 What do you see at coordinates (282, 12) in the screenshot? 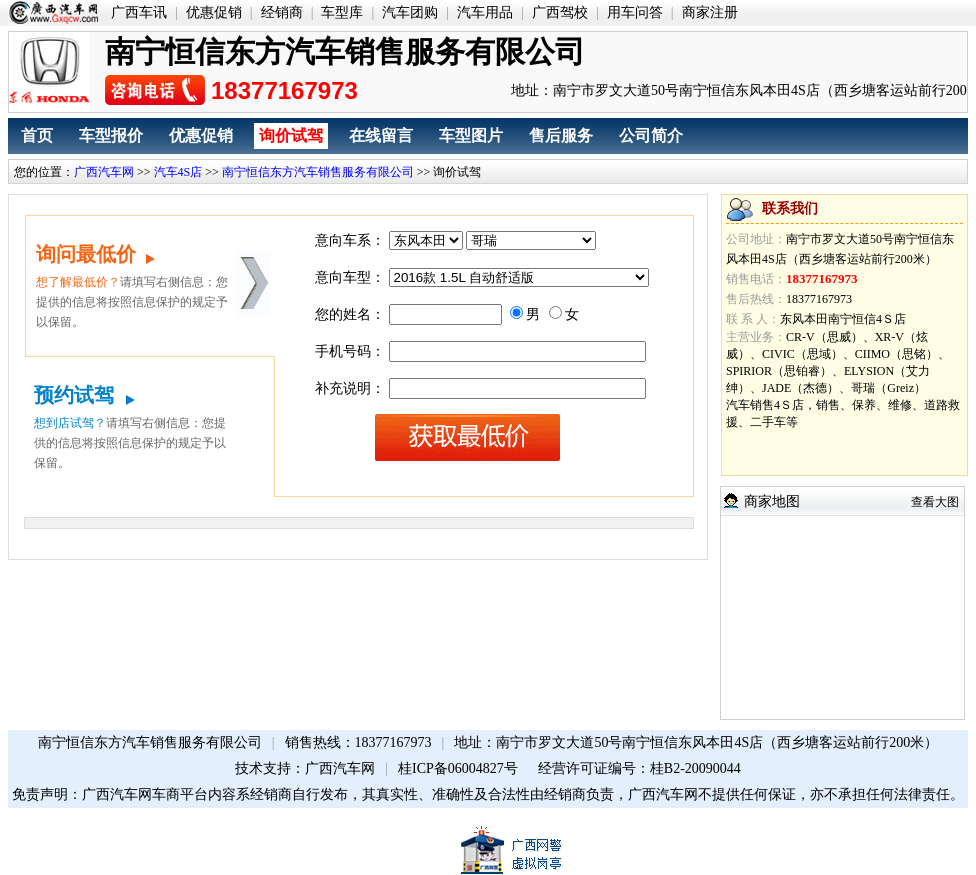
I see `经销商` at bounding box center [282, 12].